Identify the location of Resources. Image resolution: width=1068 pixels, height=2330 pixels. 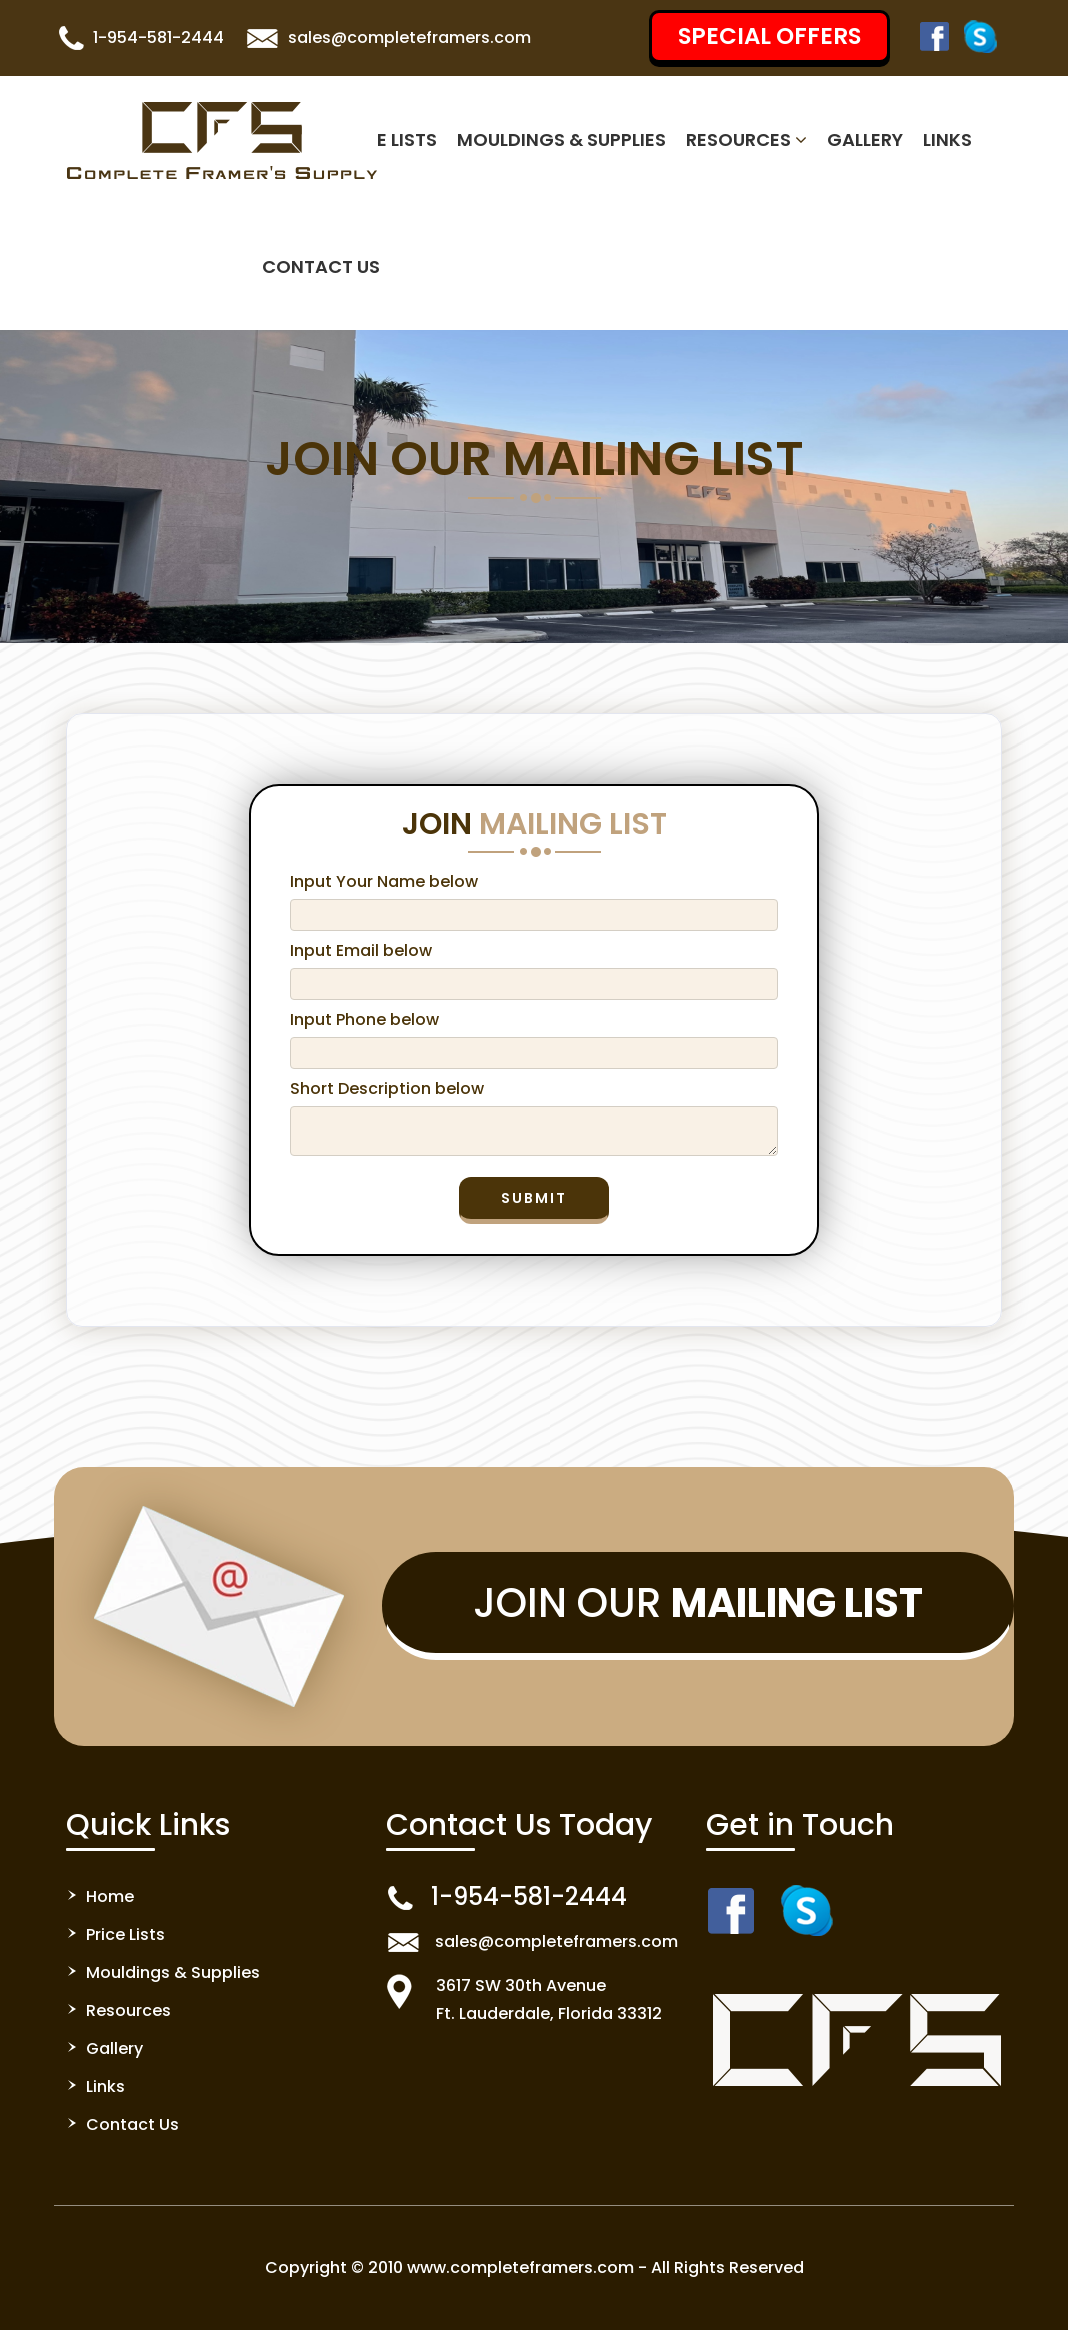
(746, 139).